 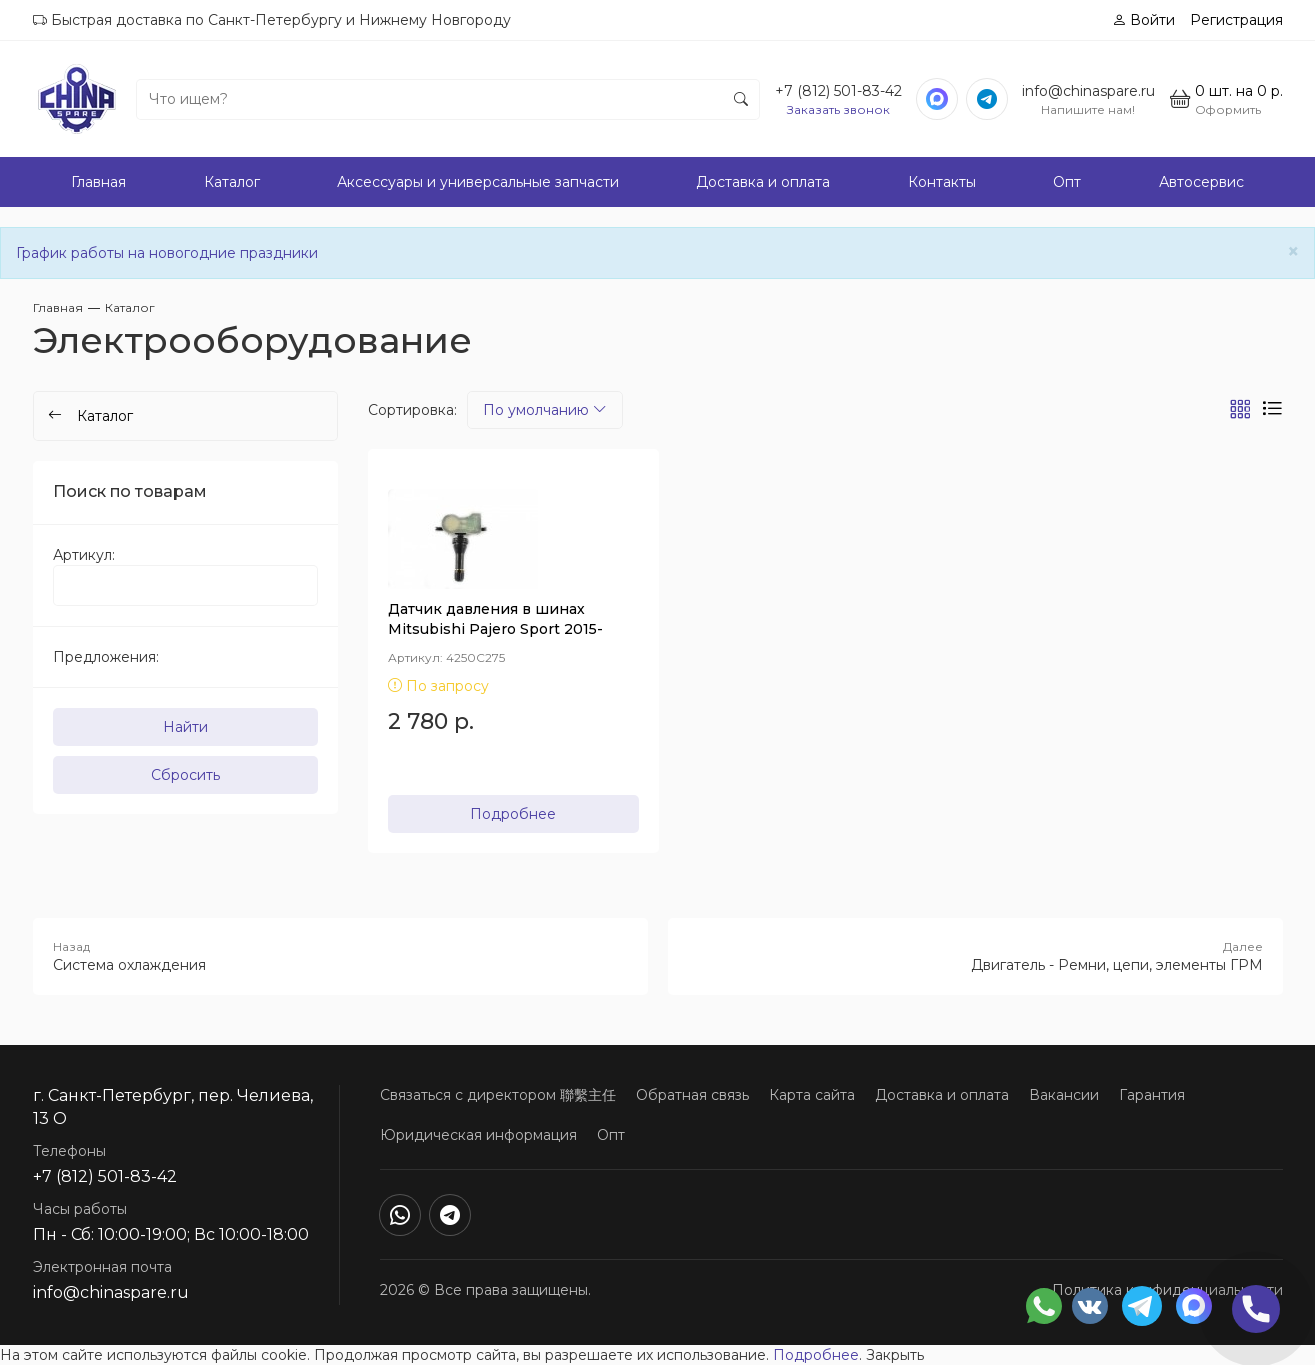 What do you see at coordinates (340, 956) in the screenshot?
I see `Система охлаждения` at bounding box center [340, 956].